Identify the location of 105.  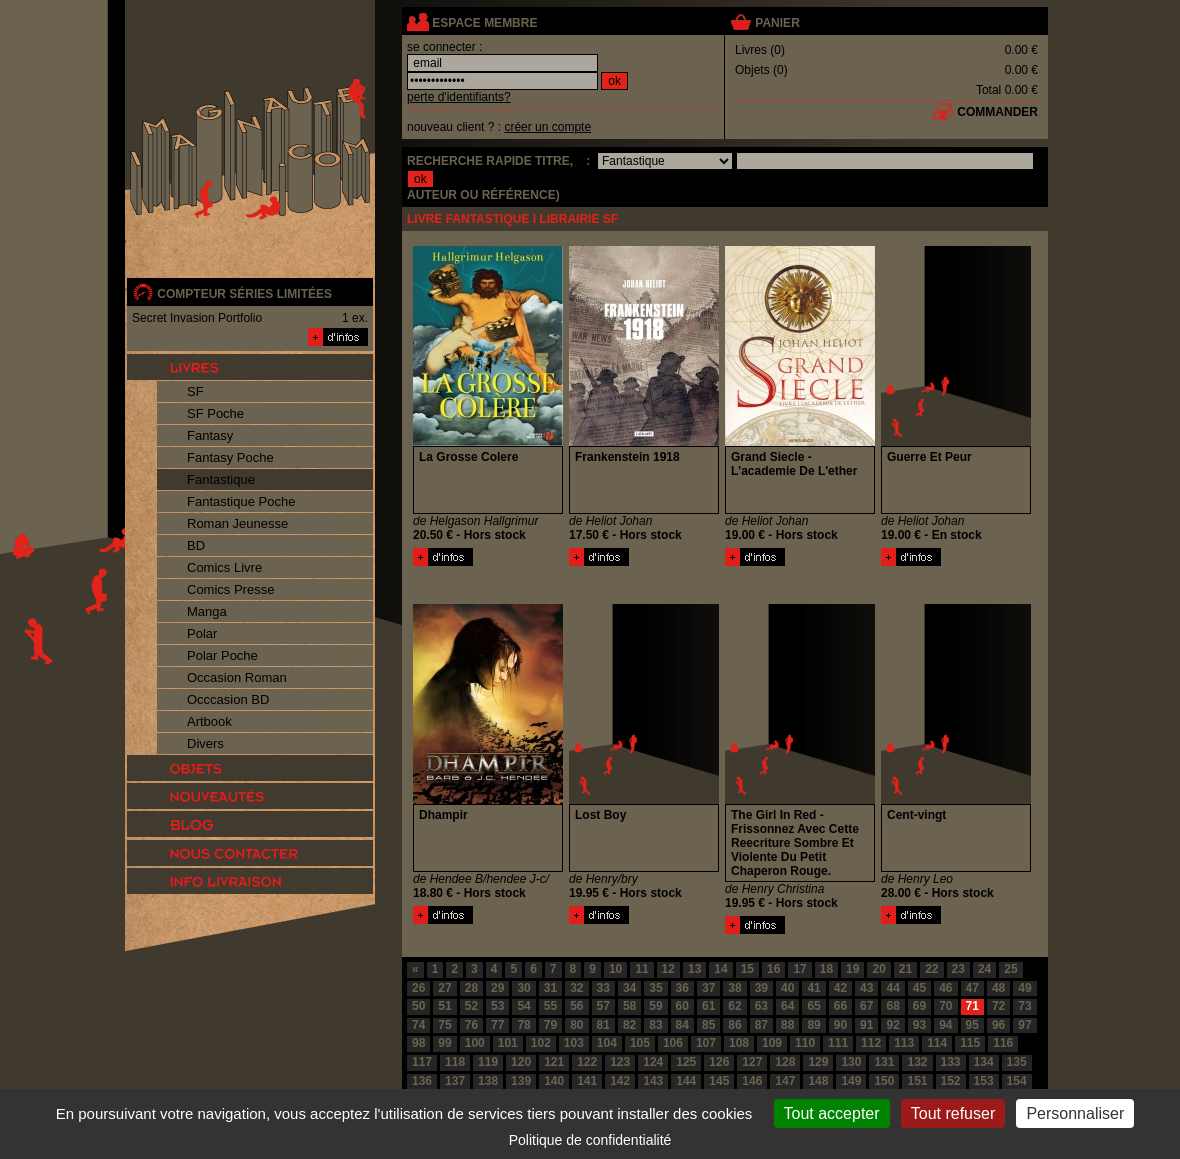
(640, 1043).